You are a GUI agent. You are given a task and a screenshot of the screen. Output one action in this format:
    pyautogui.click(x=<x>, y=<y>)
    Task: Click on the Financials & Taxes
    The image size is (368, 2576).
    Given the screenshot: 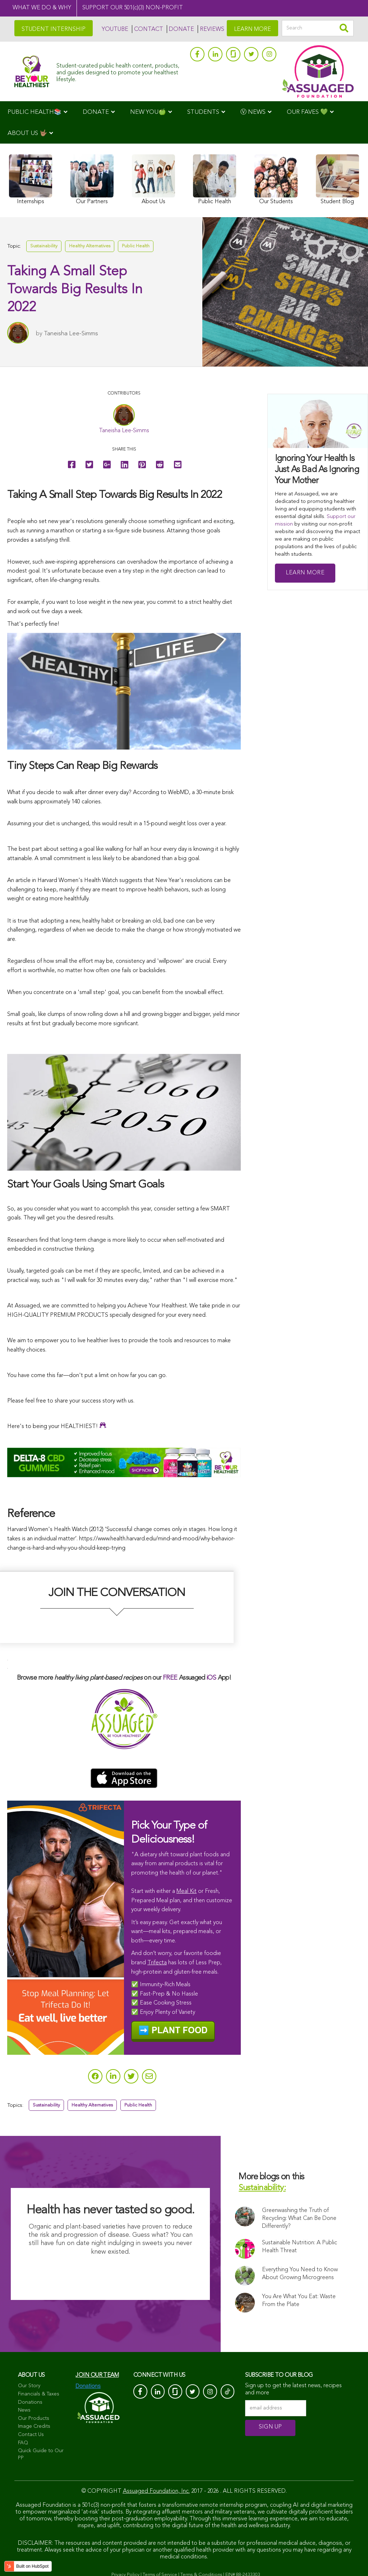 What is the action you would take?
    pyautogui.click(x=38, y=2395)
    